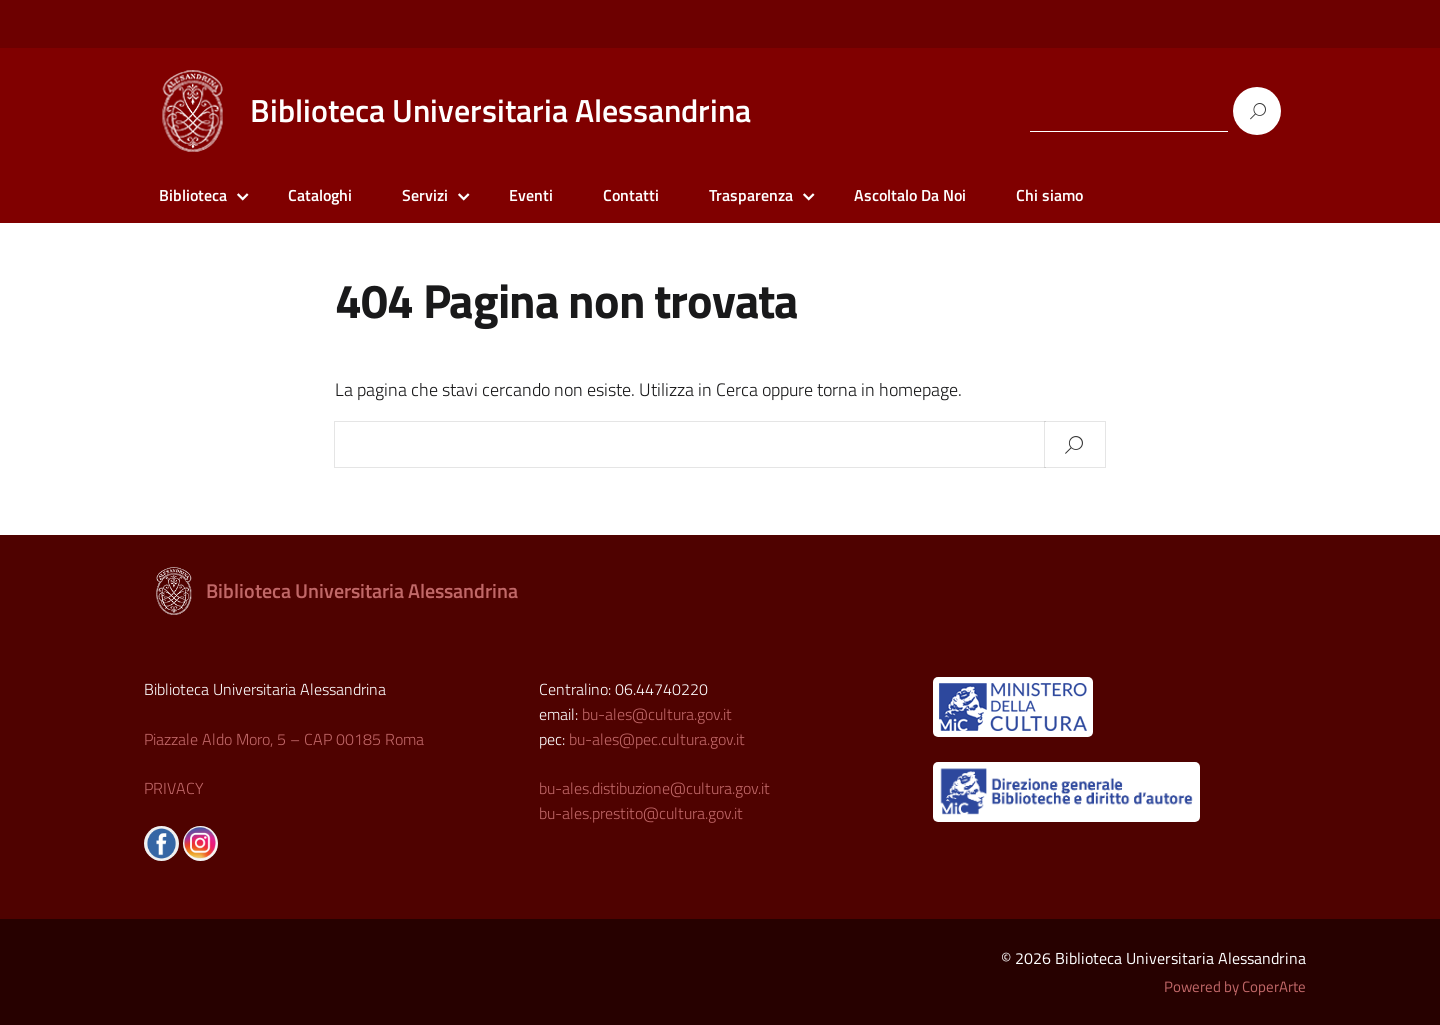 The height and width of the screenshot is (1025, 1440). I want to click on Ascoltalo Da Noi, so click(910, 195).